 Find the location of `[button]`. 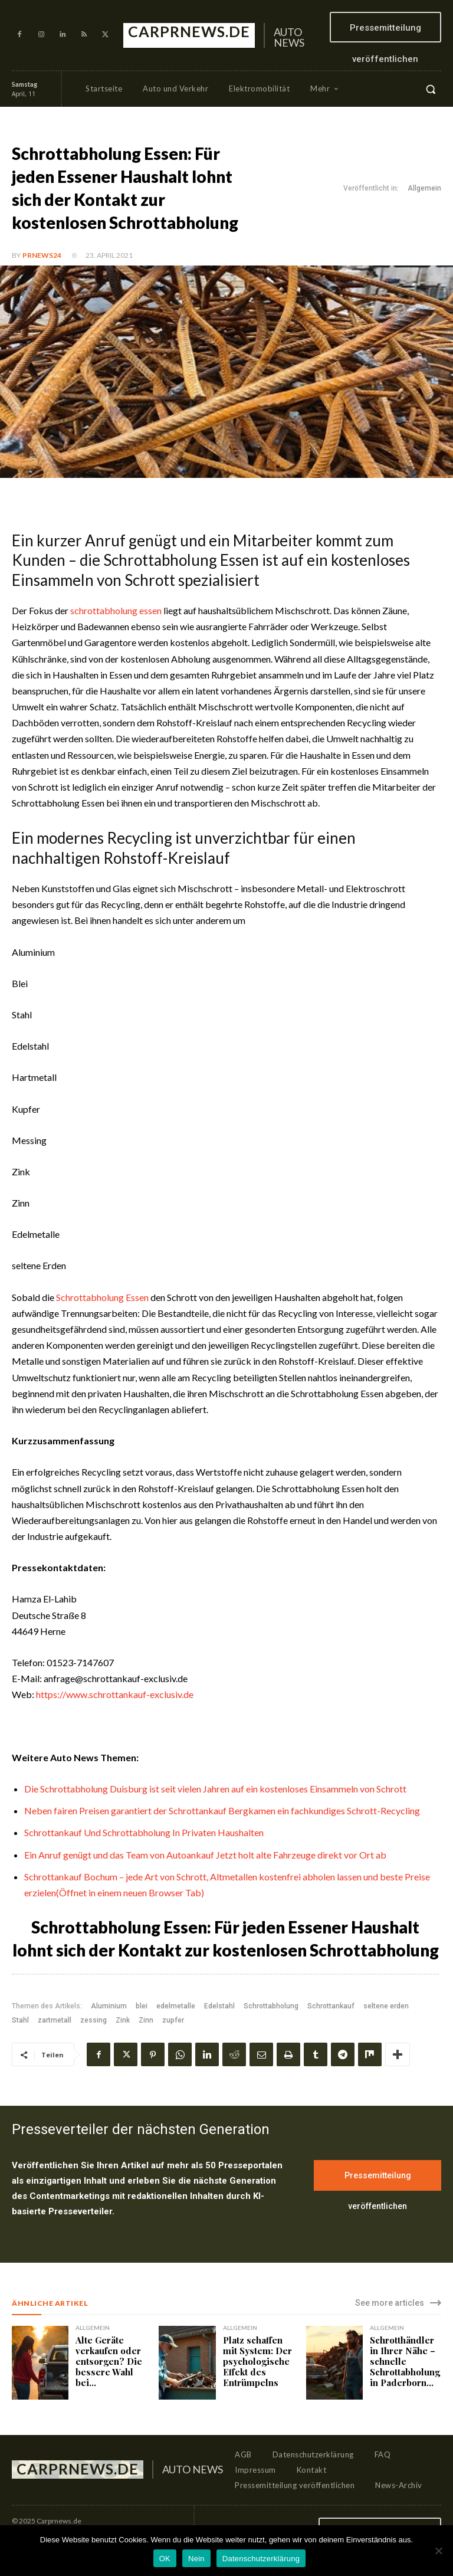

[button] is located at coordinates (430, 89).